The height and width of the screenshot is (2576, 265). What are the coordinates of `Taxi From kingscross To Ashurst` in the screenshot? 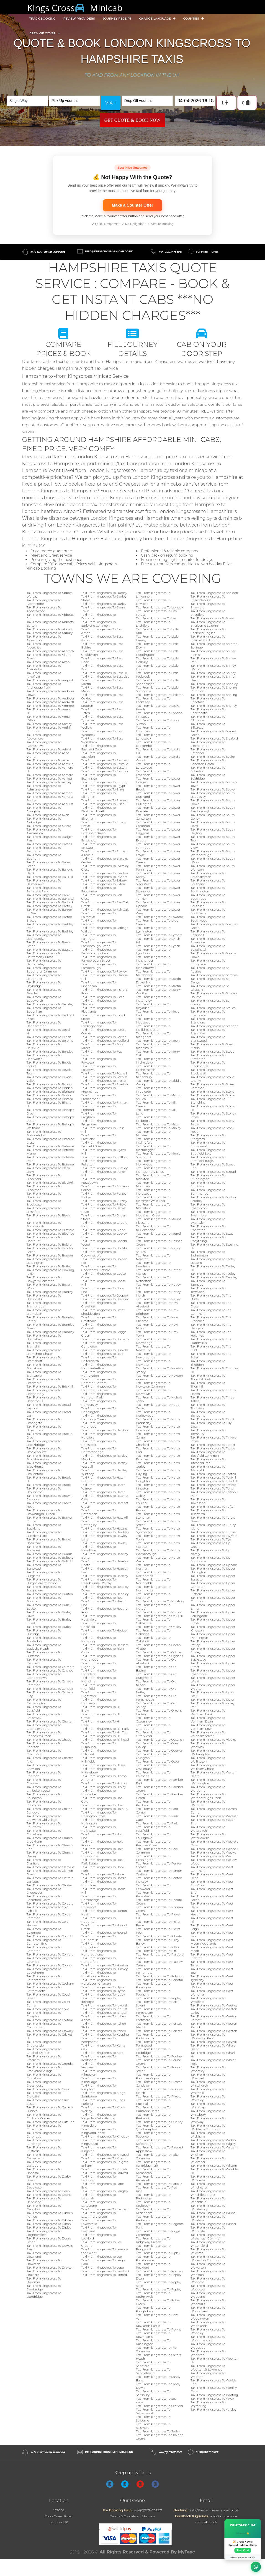 It's located at (50, 804).